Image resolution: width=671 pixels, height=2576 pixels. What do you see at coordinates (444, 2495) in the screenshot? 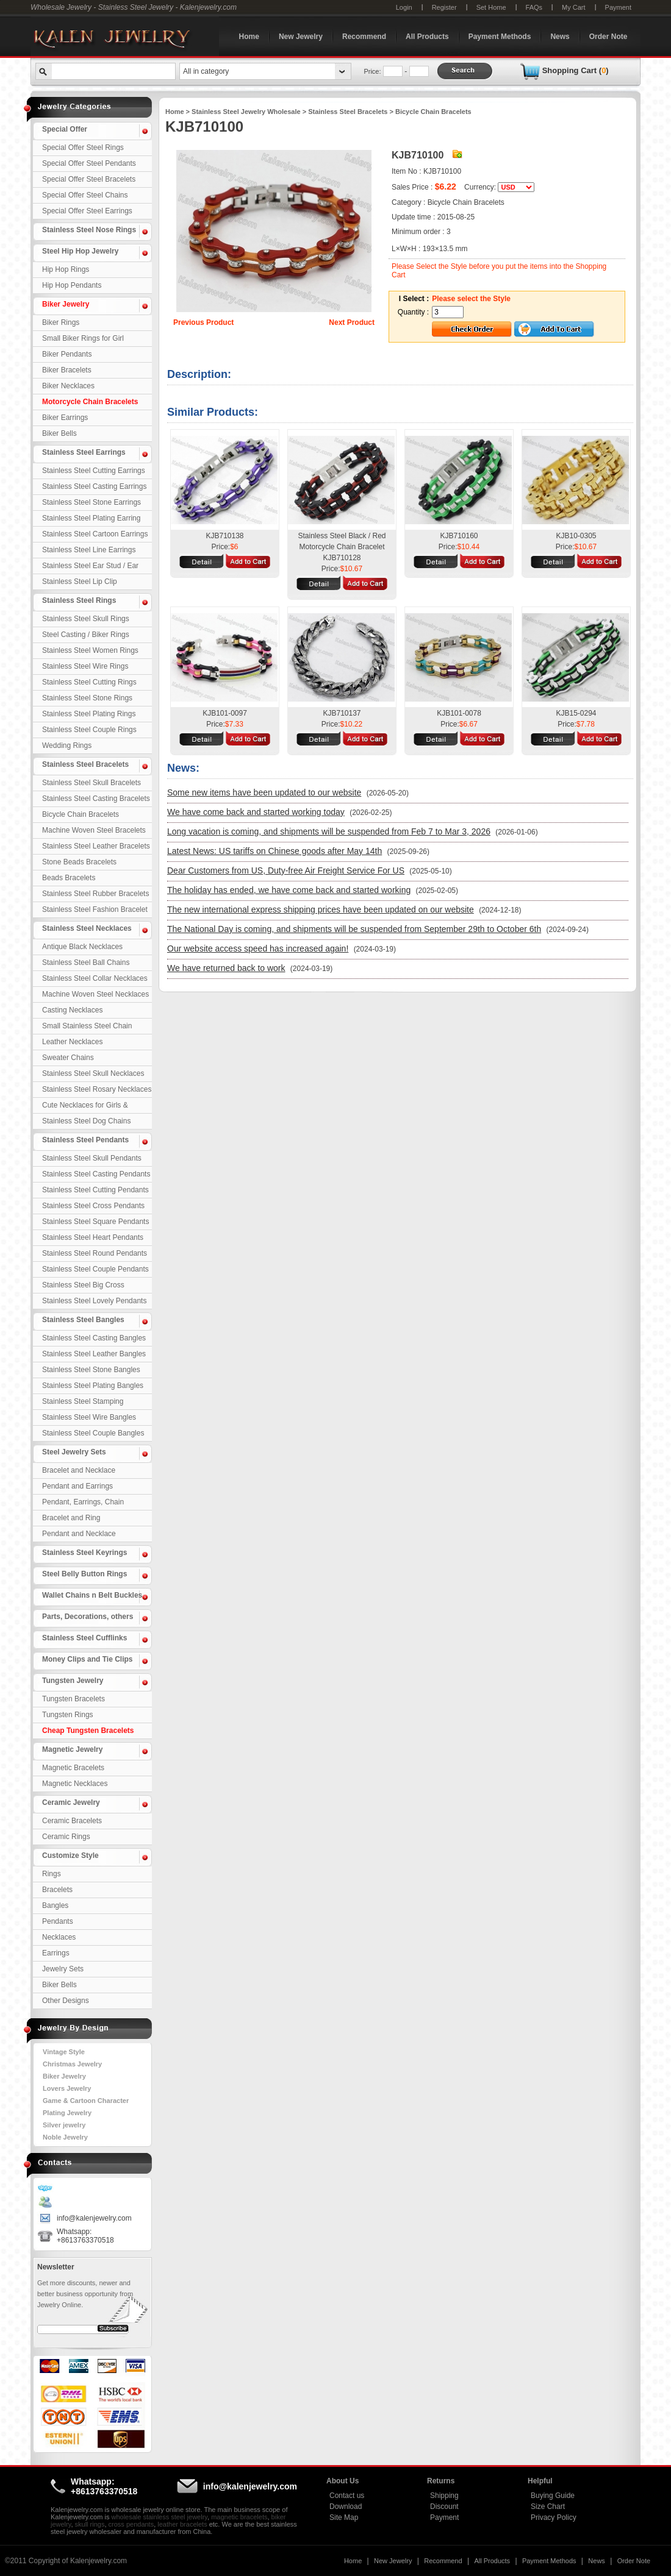
I see `Shipping` at bounding box center [444, 2495].